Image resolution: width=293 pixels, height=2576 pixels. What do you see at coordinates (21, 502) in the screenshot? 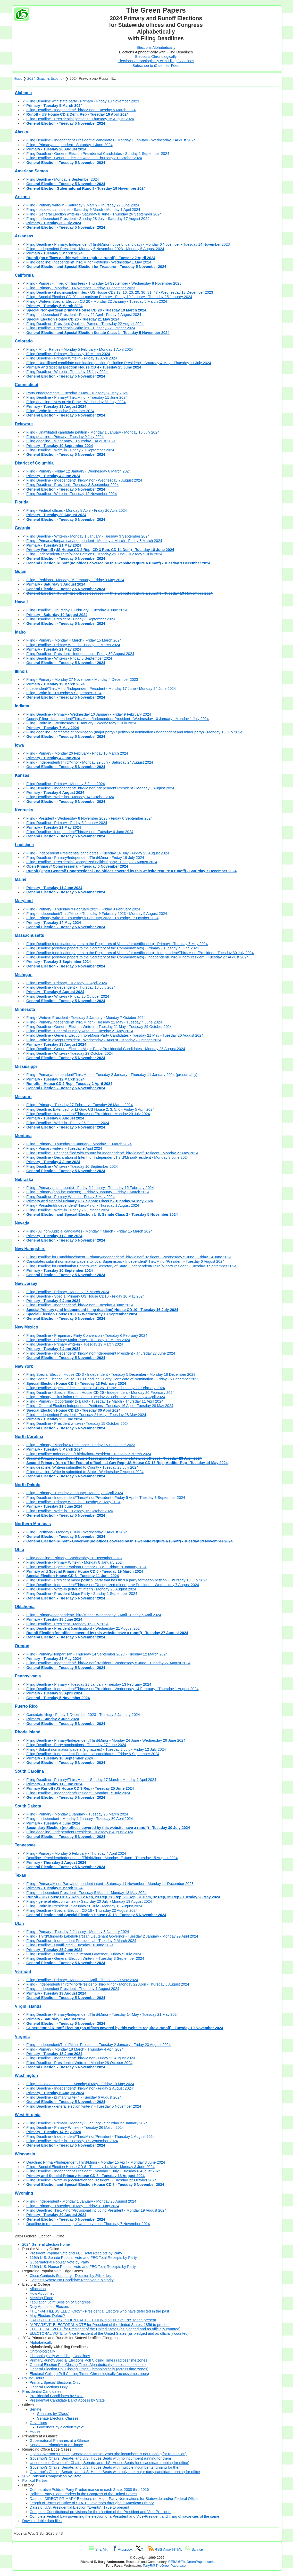
I see `Florida` at bounding box center [21, 502].